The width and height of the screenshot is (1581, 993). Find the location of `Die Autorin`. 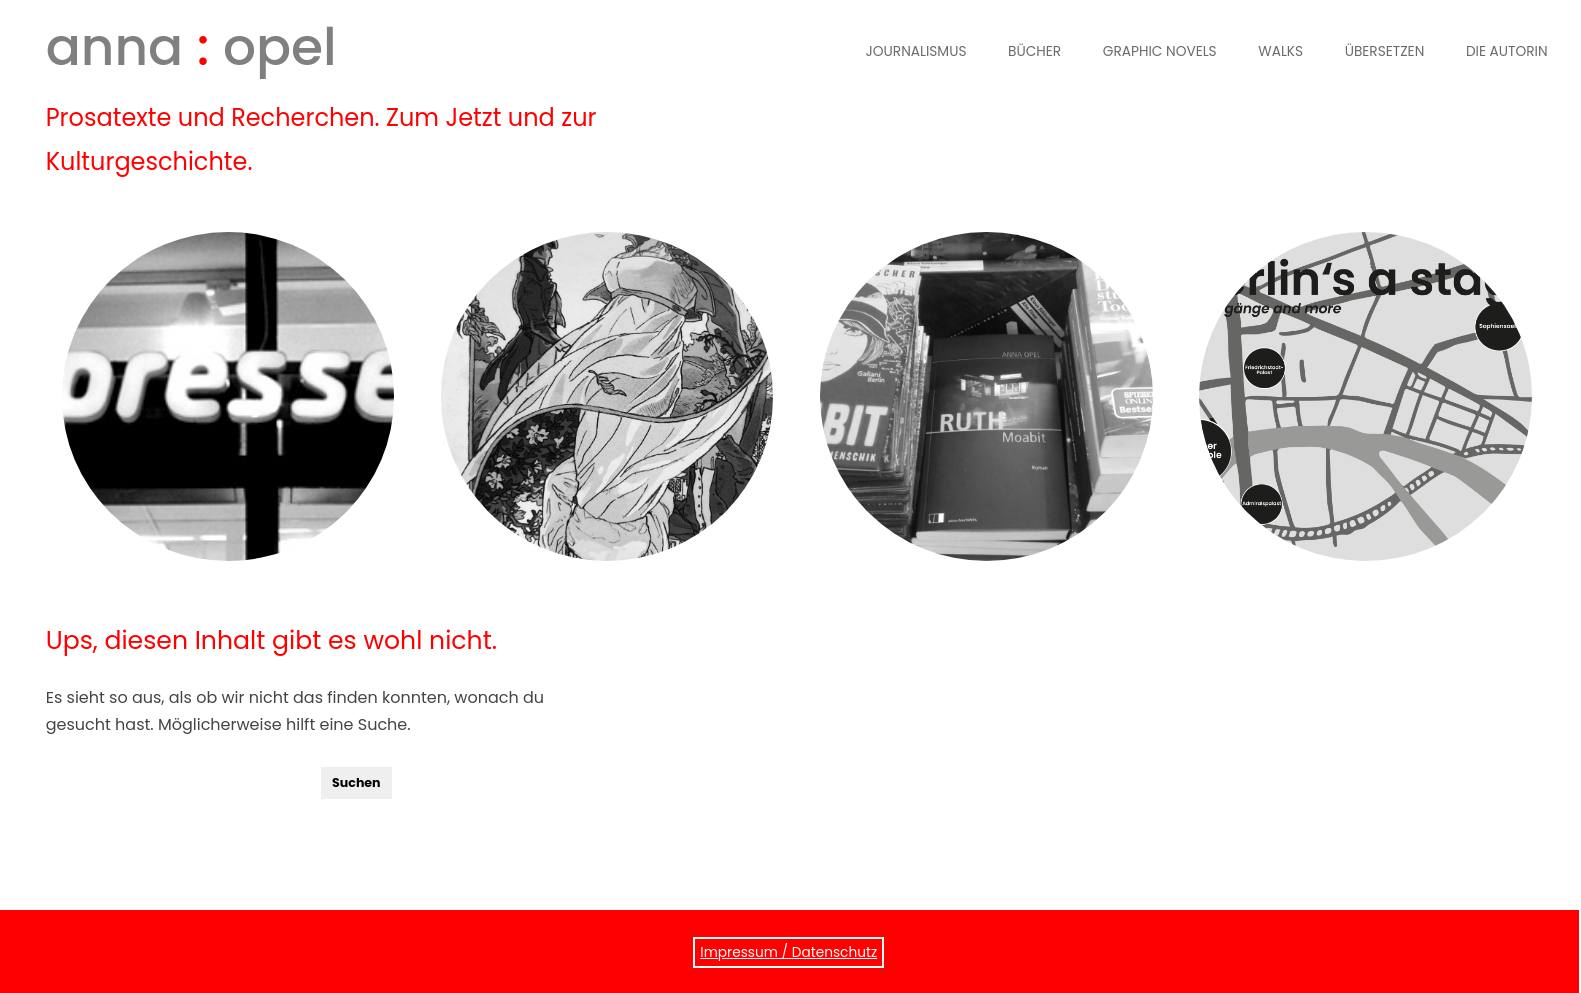

Die Autorin is located at coordinates (1507, 51).